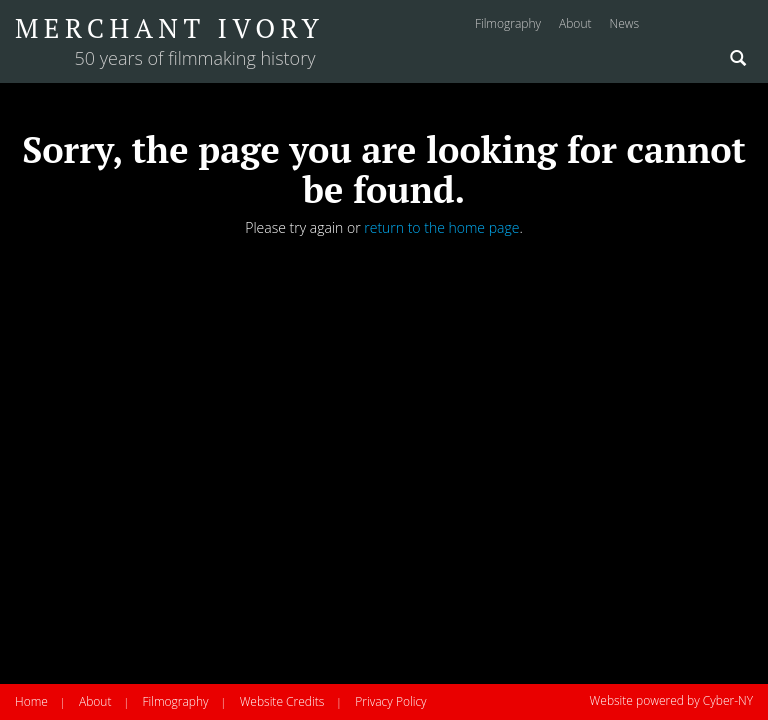  Describe the element at coordinates (95, 701) in the screenshot. I see `About` at that location.